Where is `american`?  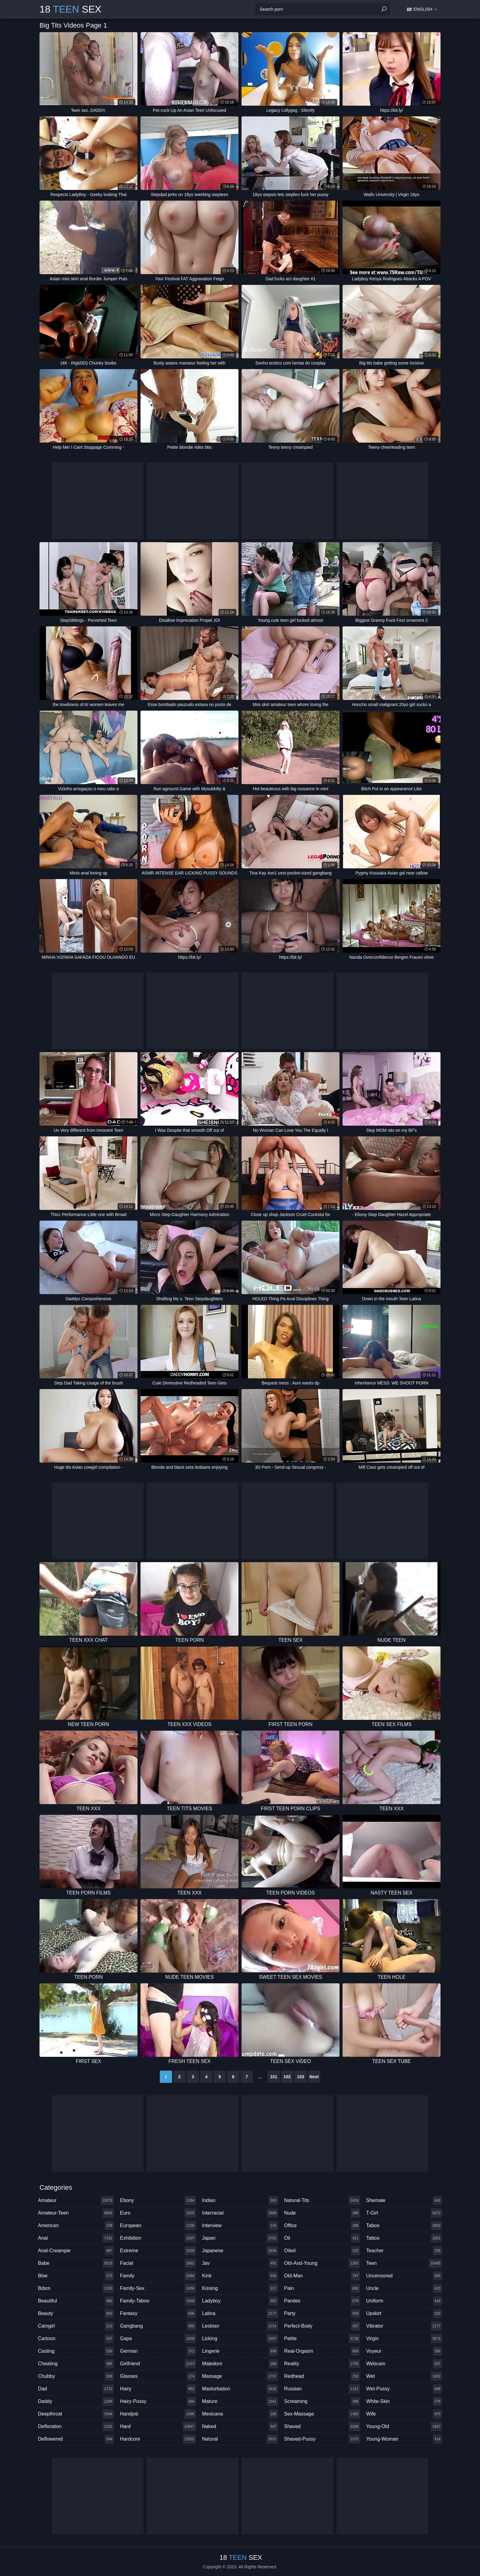 american is located at coordinates (76, 2225).